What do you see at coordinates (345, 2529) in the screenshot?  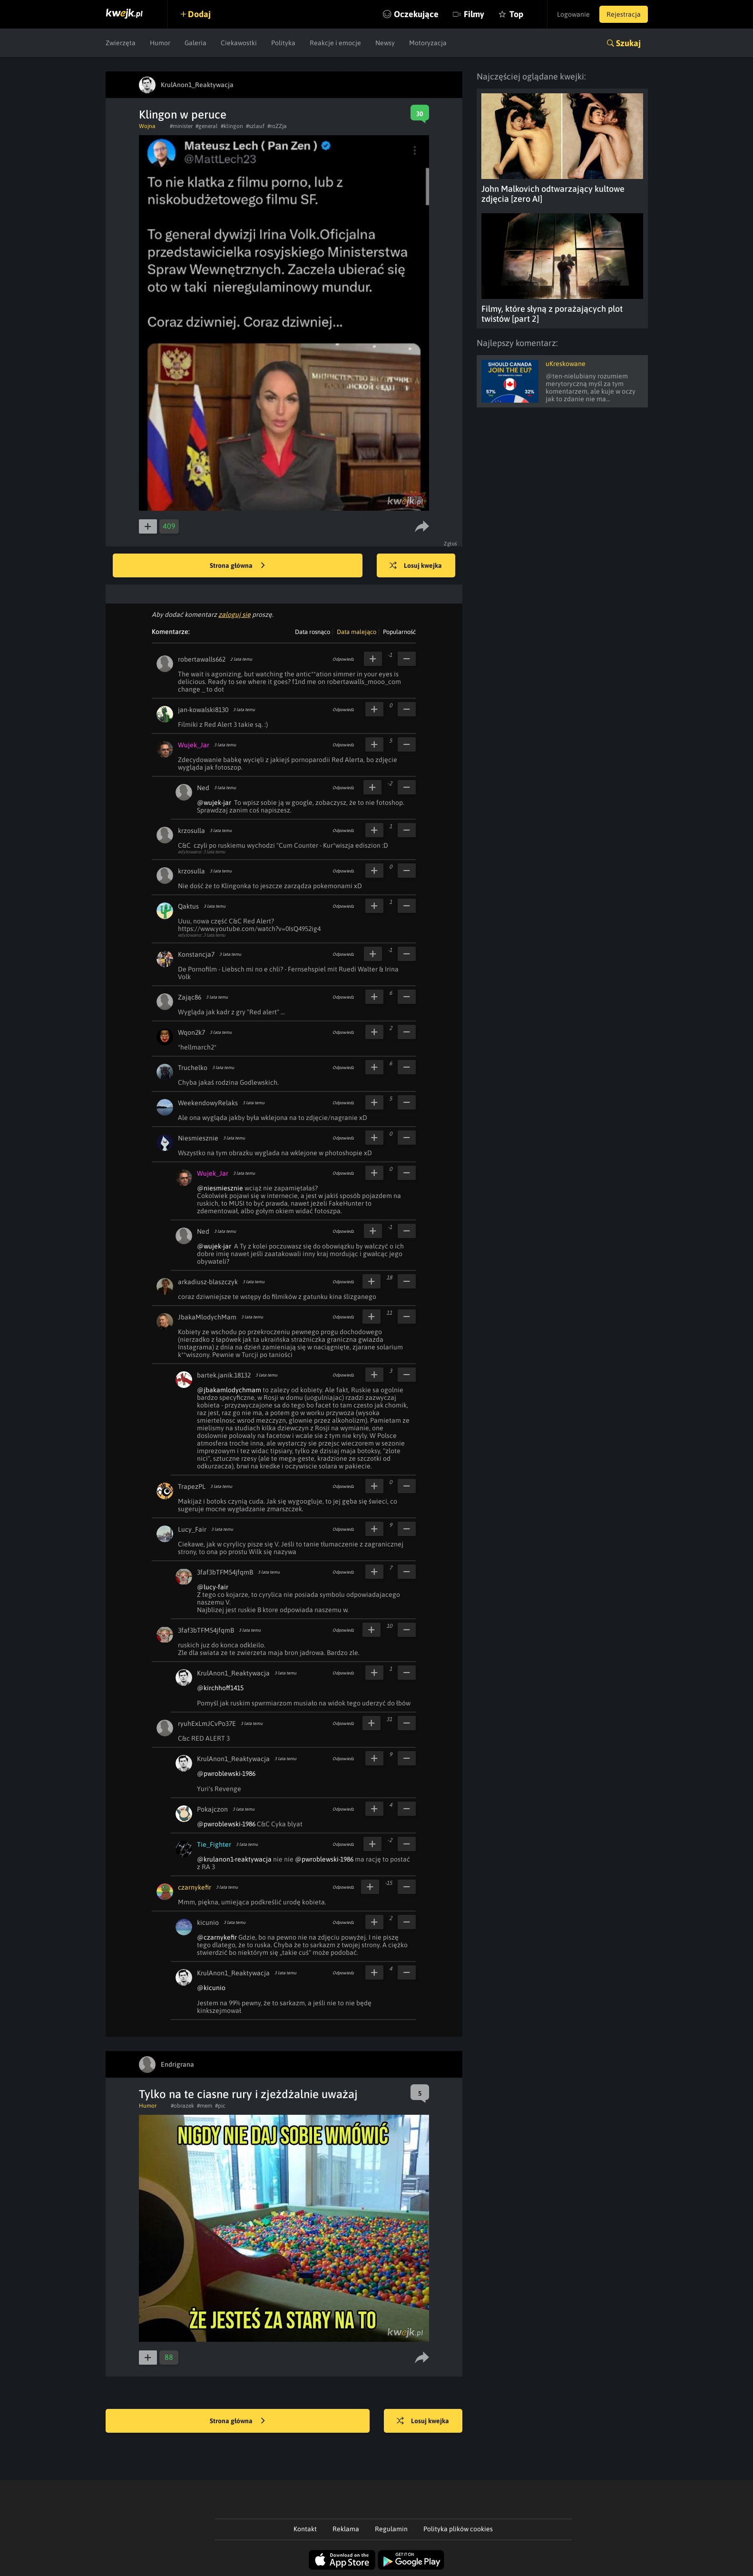 I see `Reklama` at bounding box center [345, 2529].